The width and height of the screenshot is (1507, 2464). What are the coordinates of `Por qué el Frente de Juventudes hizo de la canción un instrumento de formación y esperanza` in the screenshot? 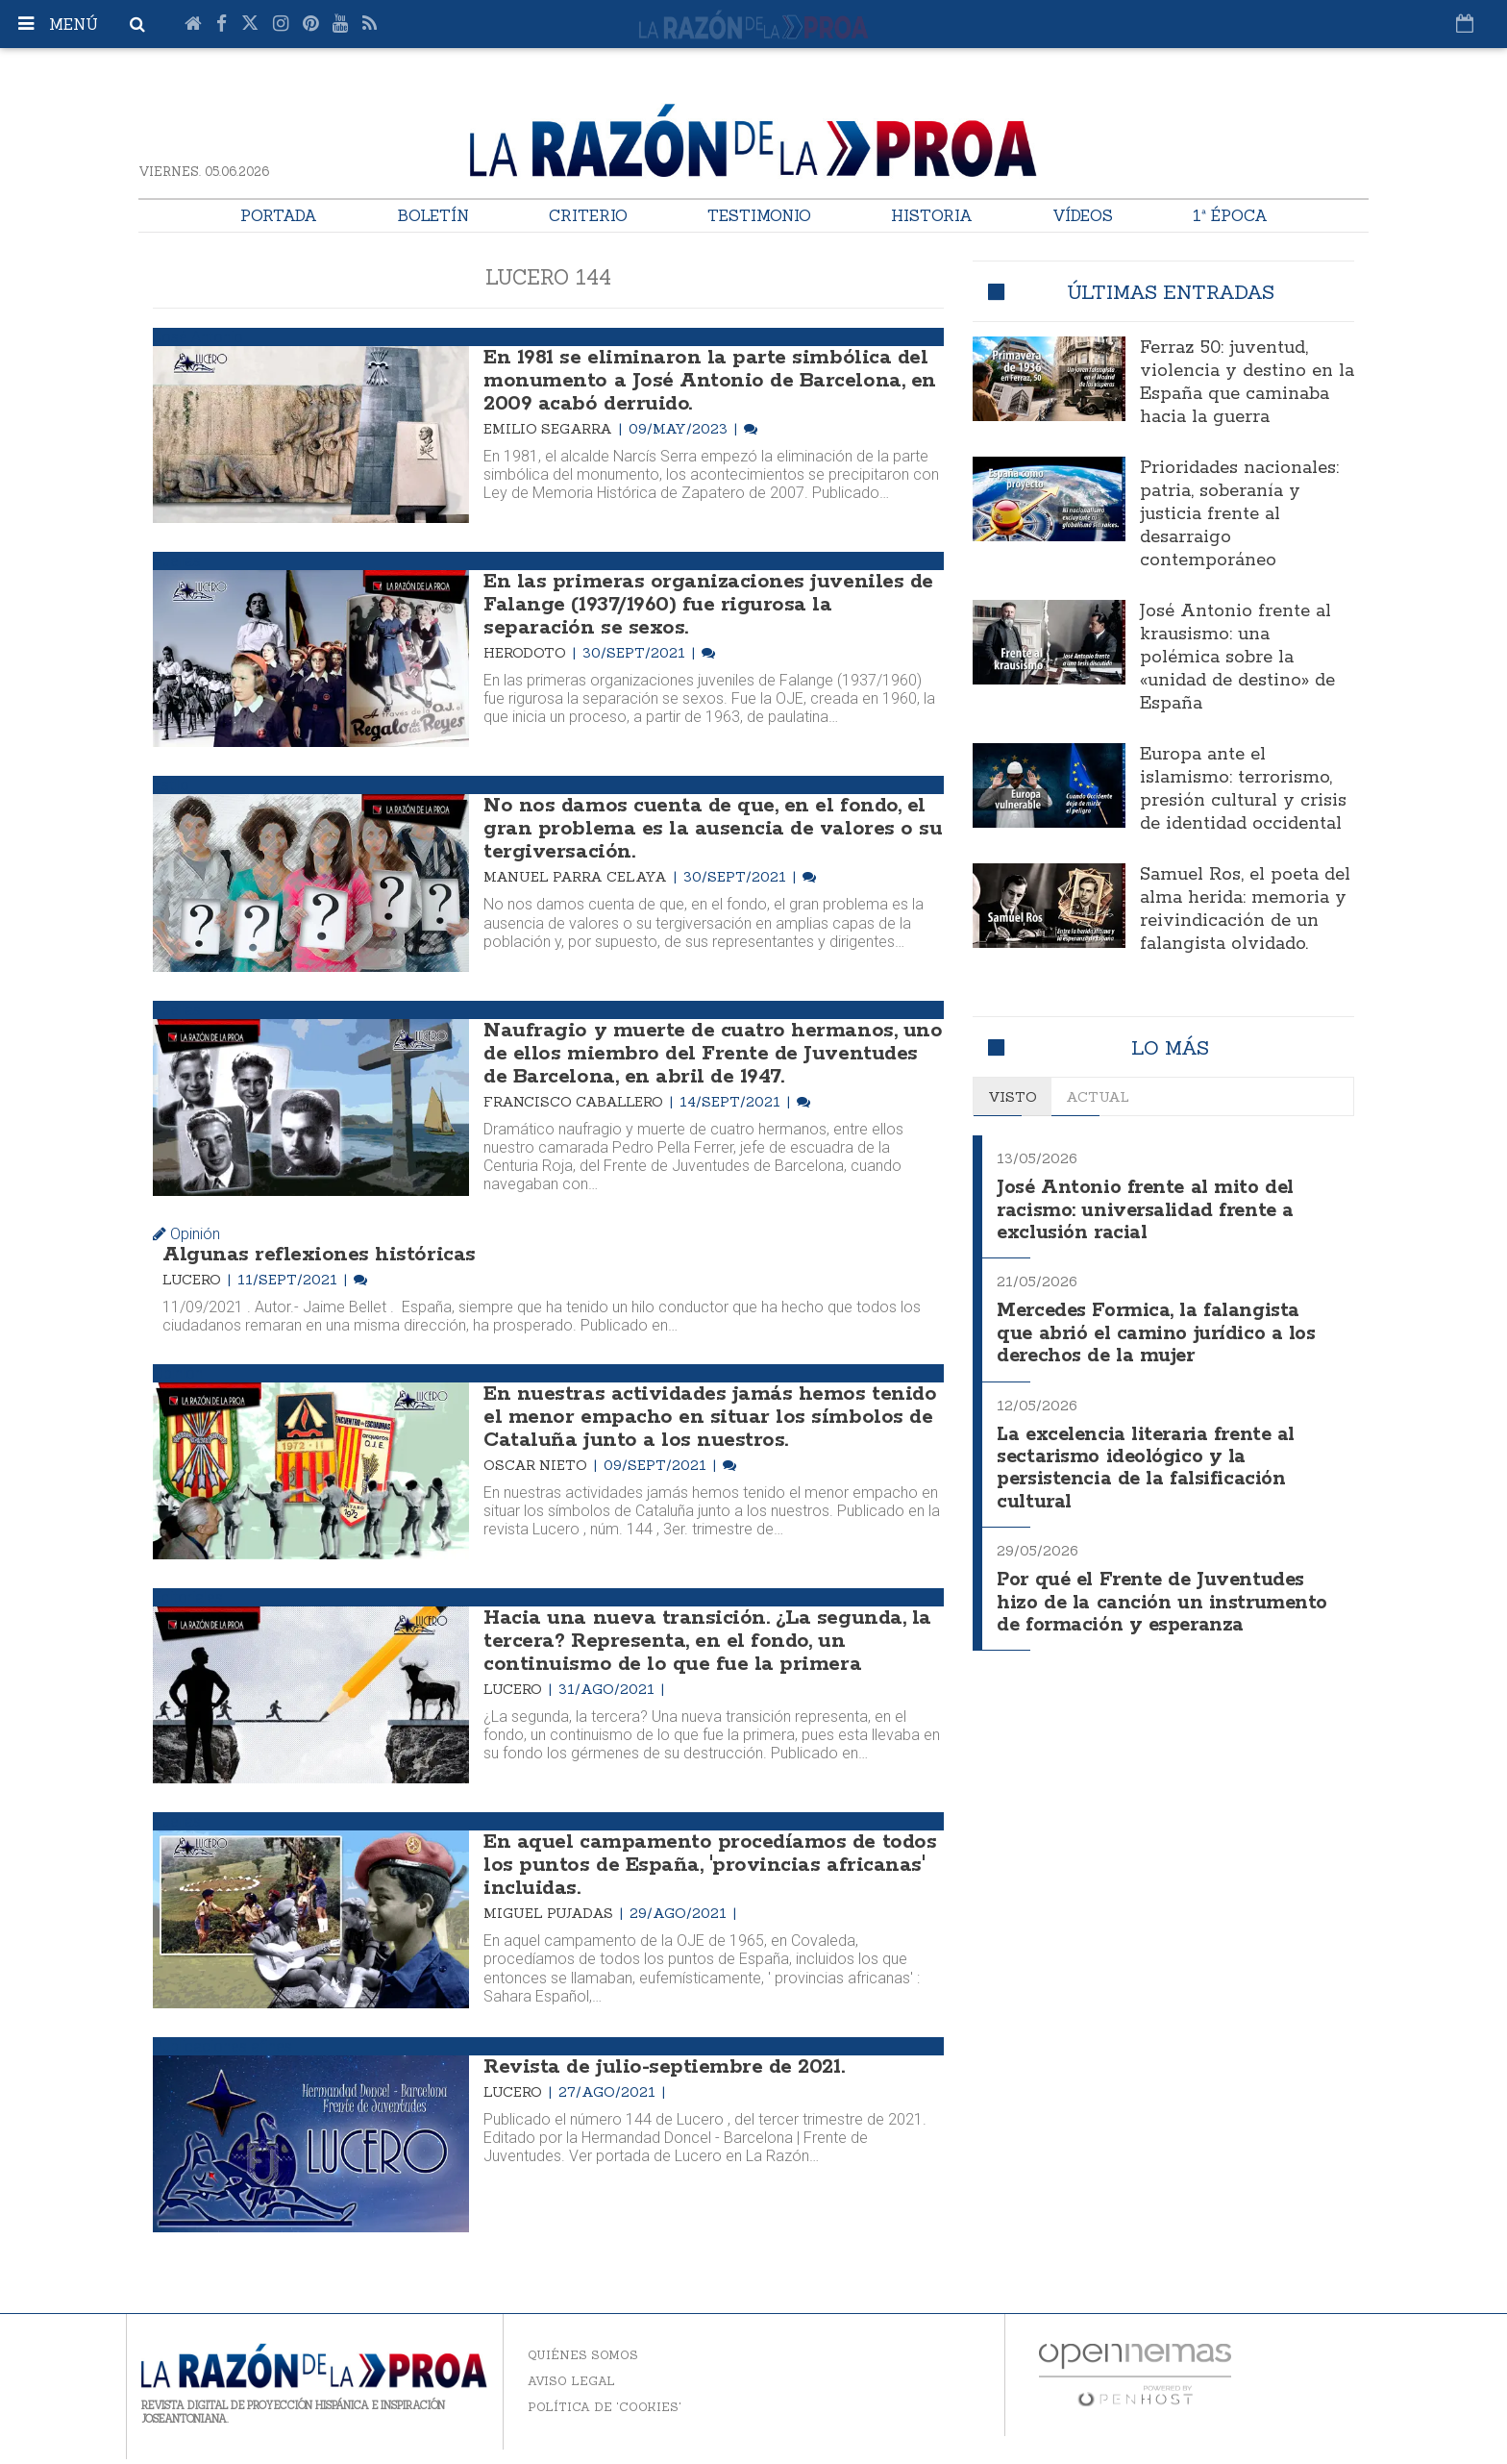 It's located at (1163, 1591).